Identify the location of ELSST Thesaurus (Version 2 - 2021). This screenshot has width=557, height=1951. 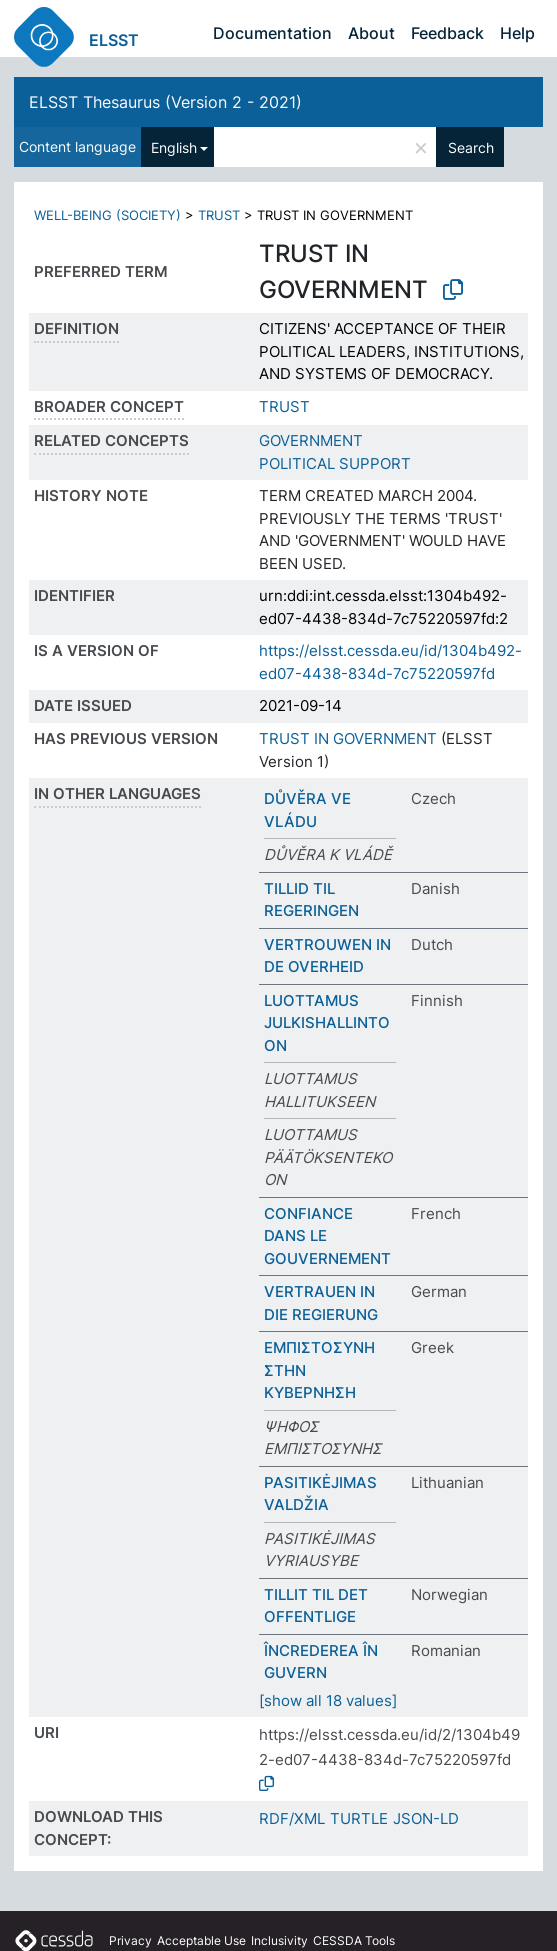
(165, 102).